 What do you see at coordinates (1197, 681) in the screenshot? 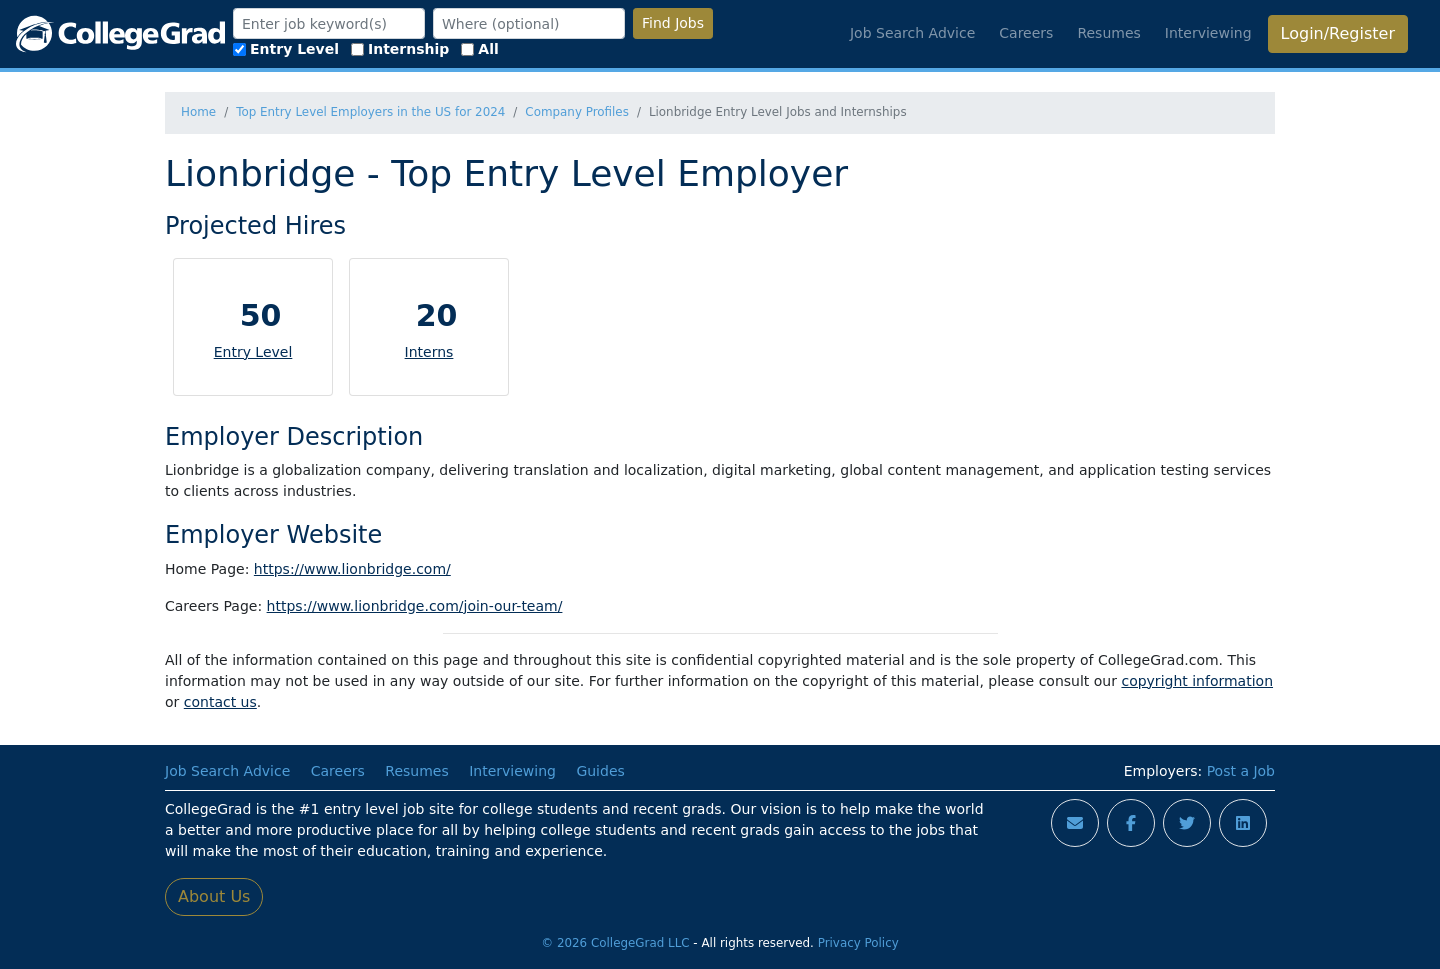
I see `copyright information` at bounding box center [1197, 681].